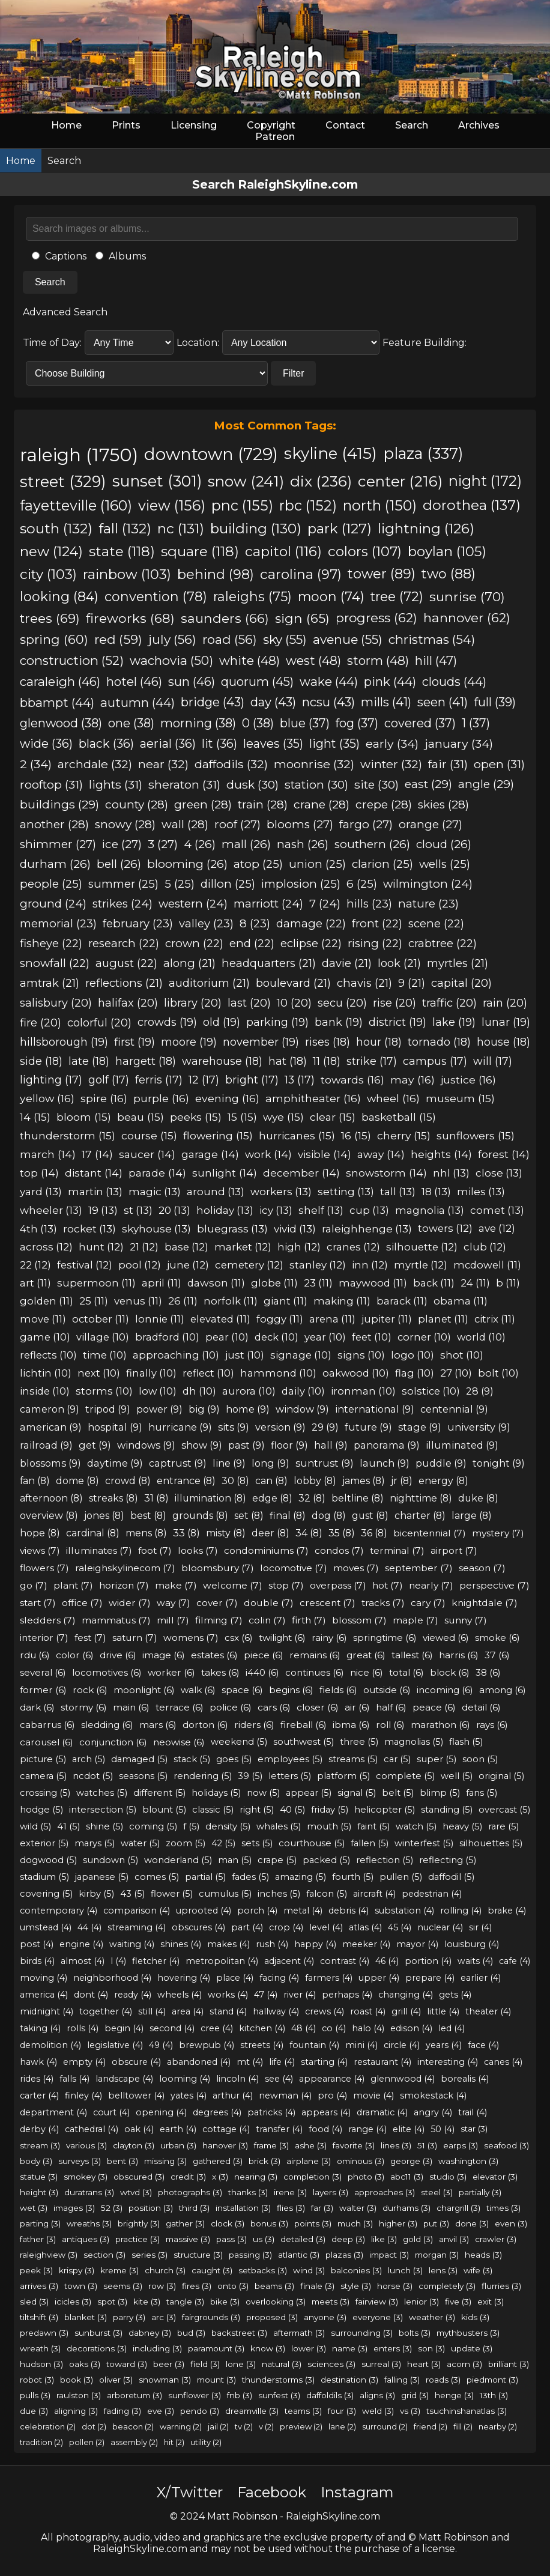  Describe the element at coordinates (442, 702) in the screenshot. I see `seen (41)` at that location.